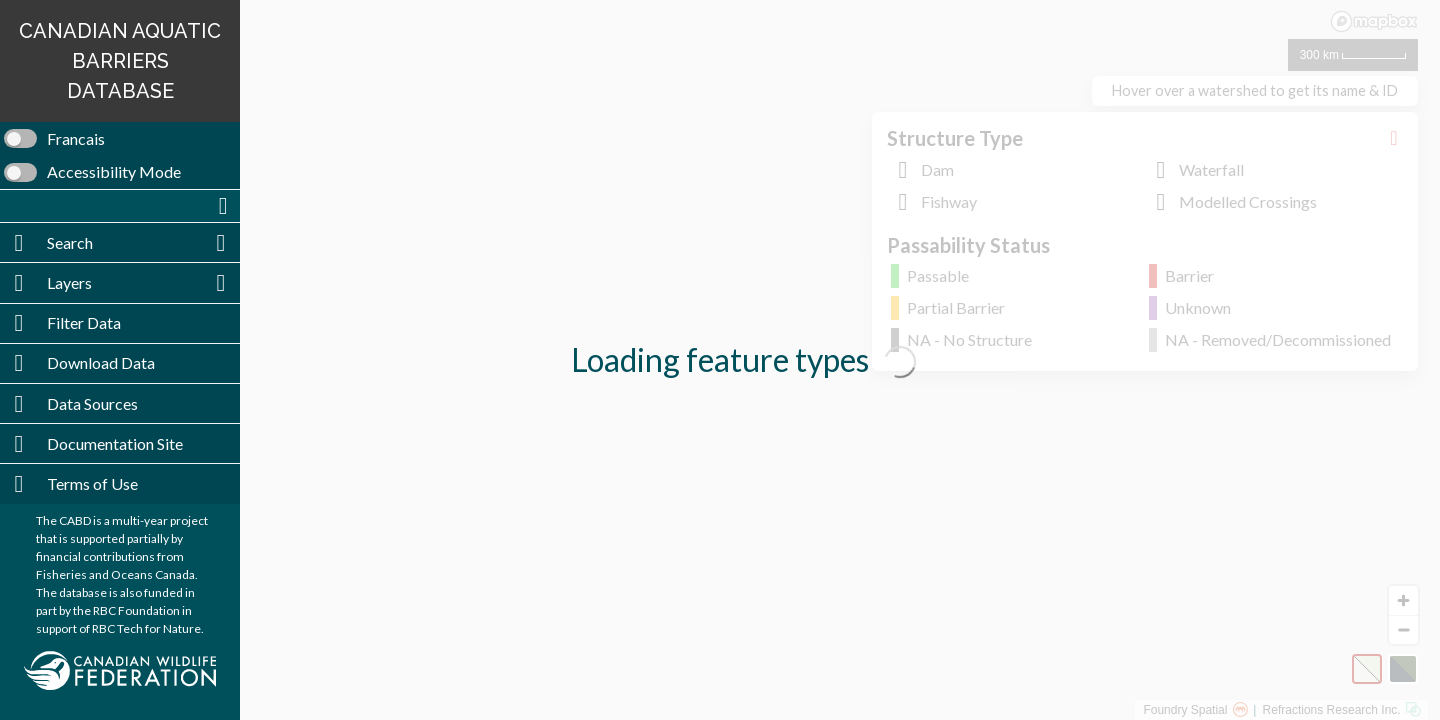 Image resolution: width=1440 pixels, height=720 pixels. Describe the element at coordinates (120, 139) in the screenshot. I see `[switch]` at that location.